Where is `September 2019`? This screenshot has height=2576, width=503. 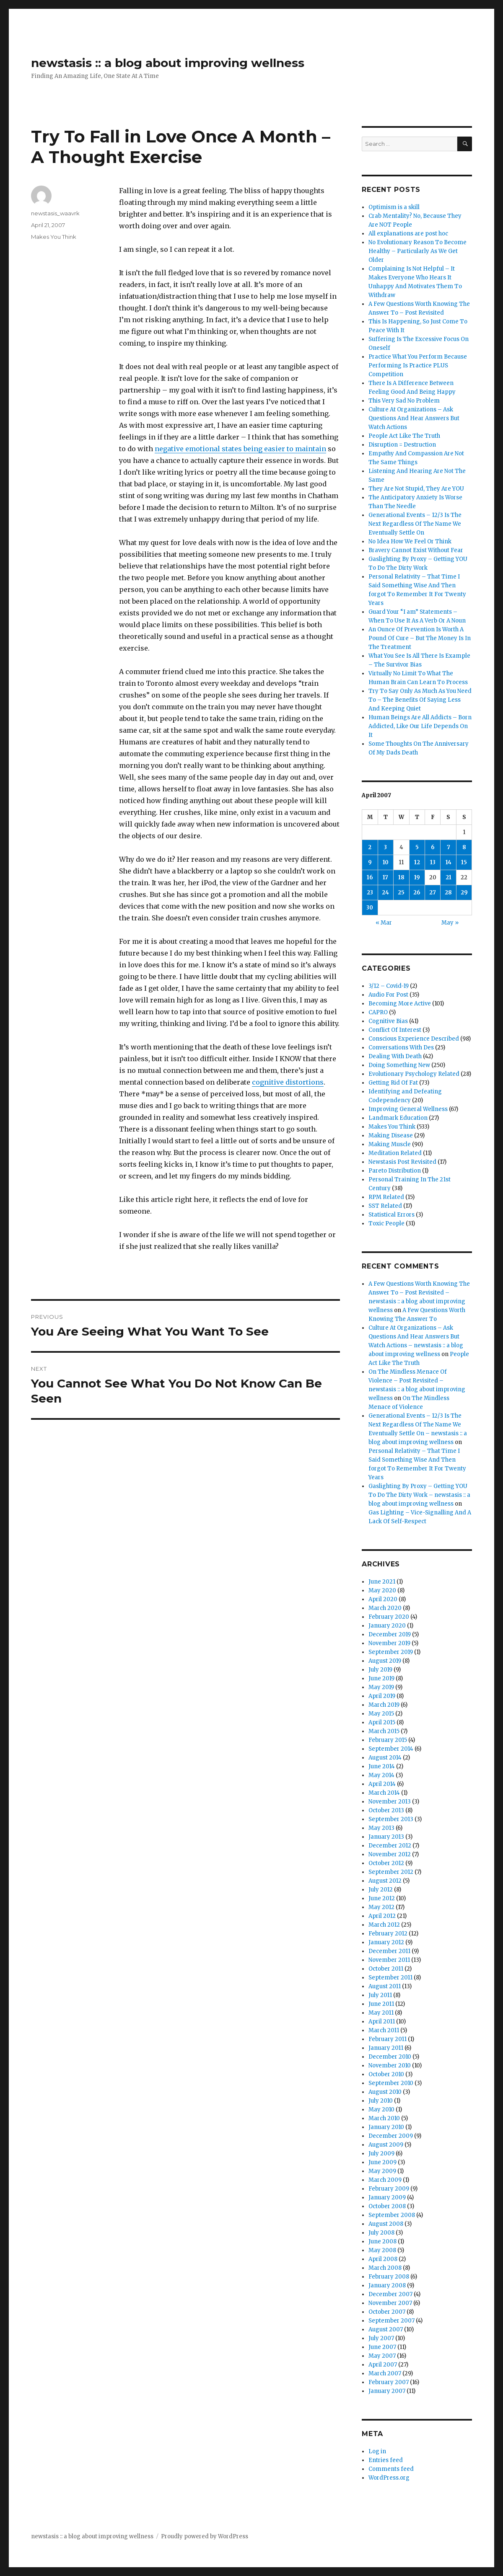
September 2019 is located at coordinates (390, 1652).